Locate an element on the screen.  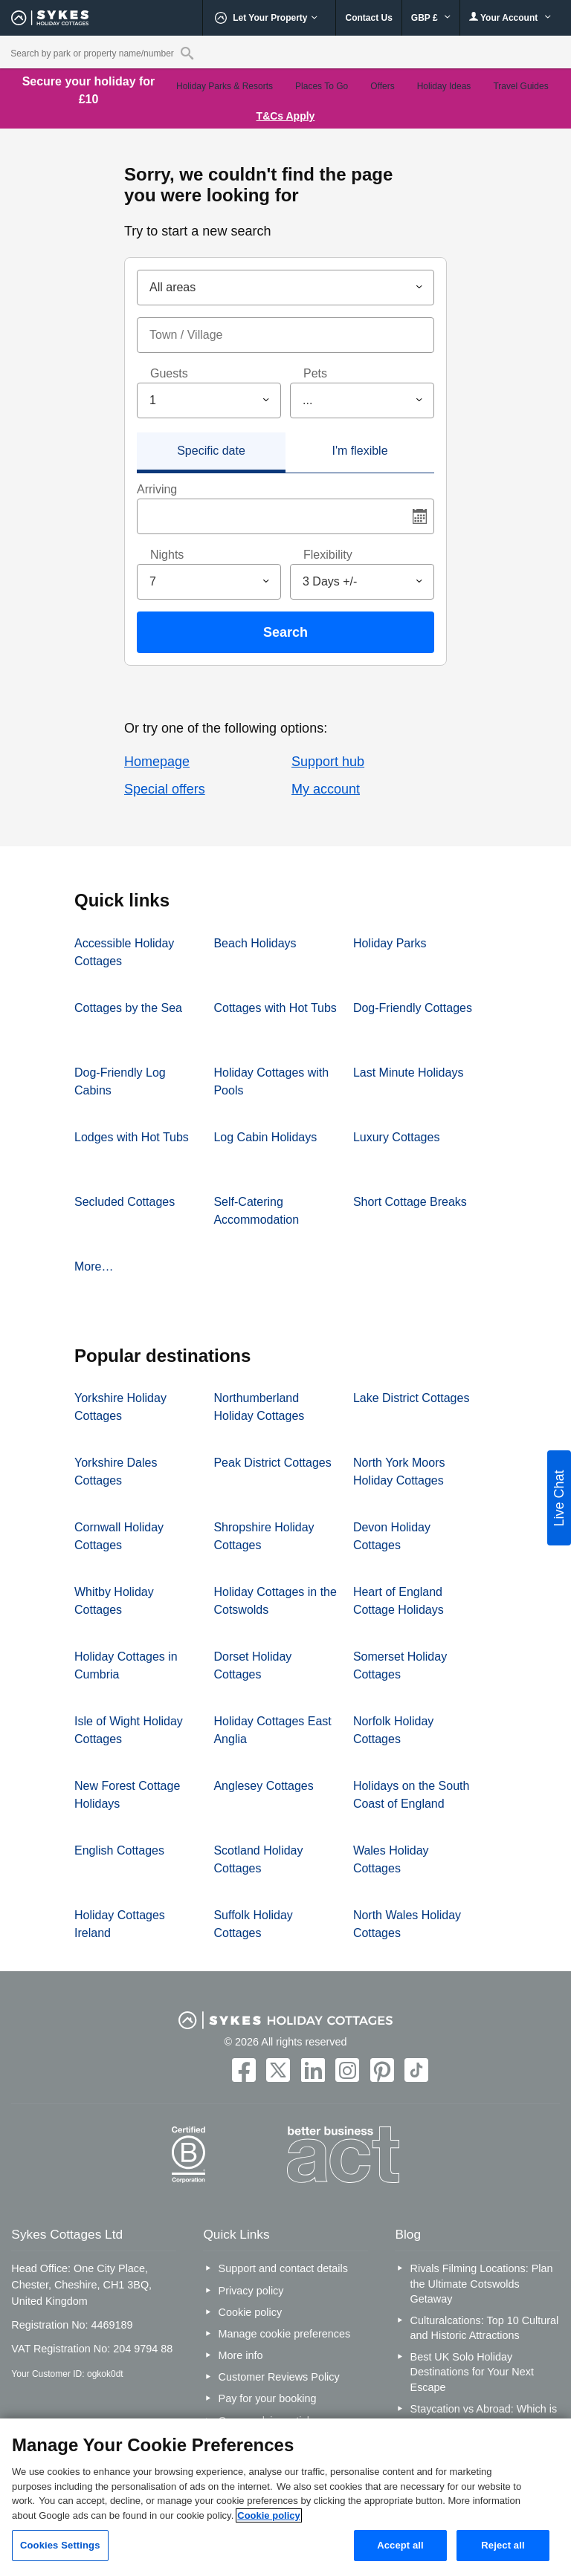
Rivals Filming Locations: Plan the Ultimate Cotswolds Getaway is located at coordinates (481, 2283).